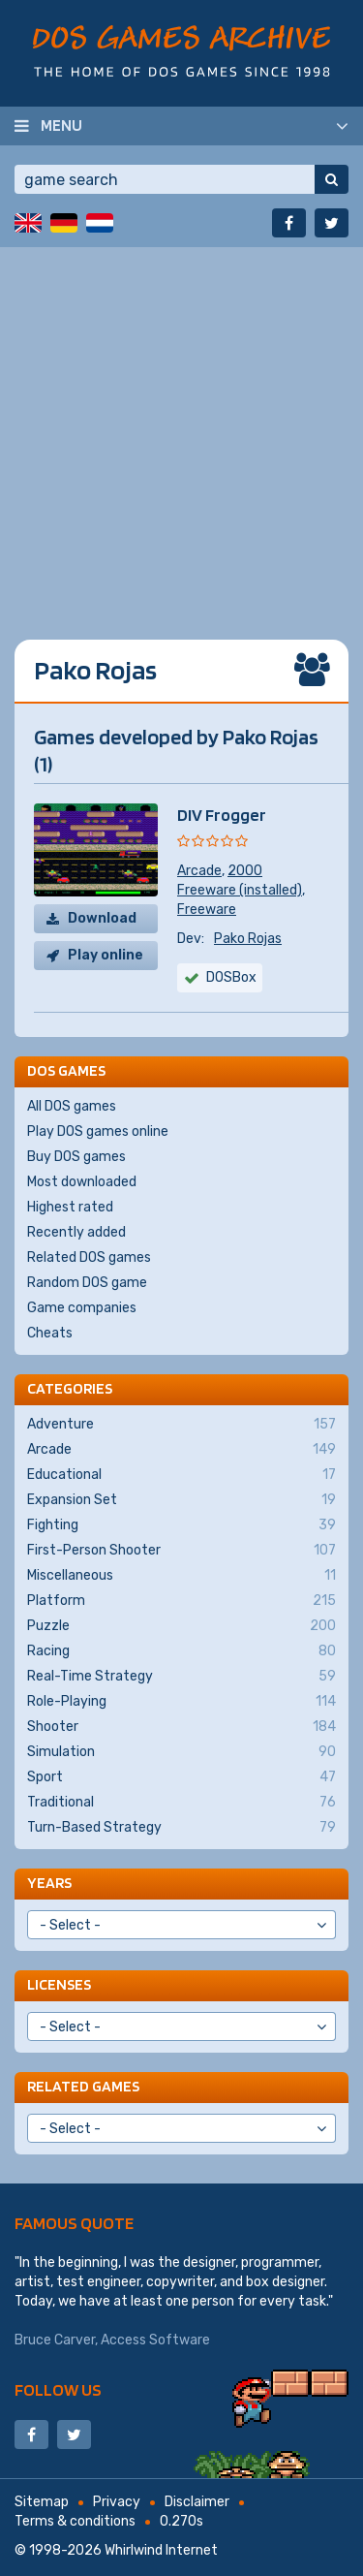 The width and height of the screenshot is (363, 2576). Describe the element at coordinates (181, 1424) in the screenshot. I see `Adventure` at that location.